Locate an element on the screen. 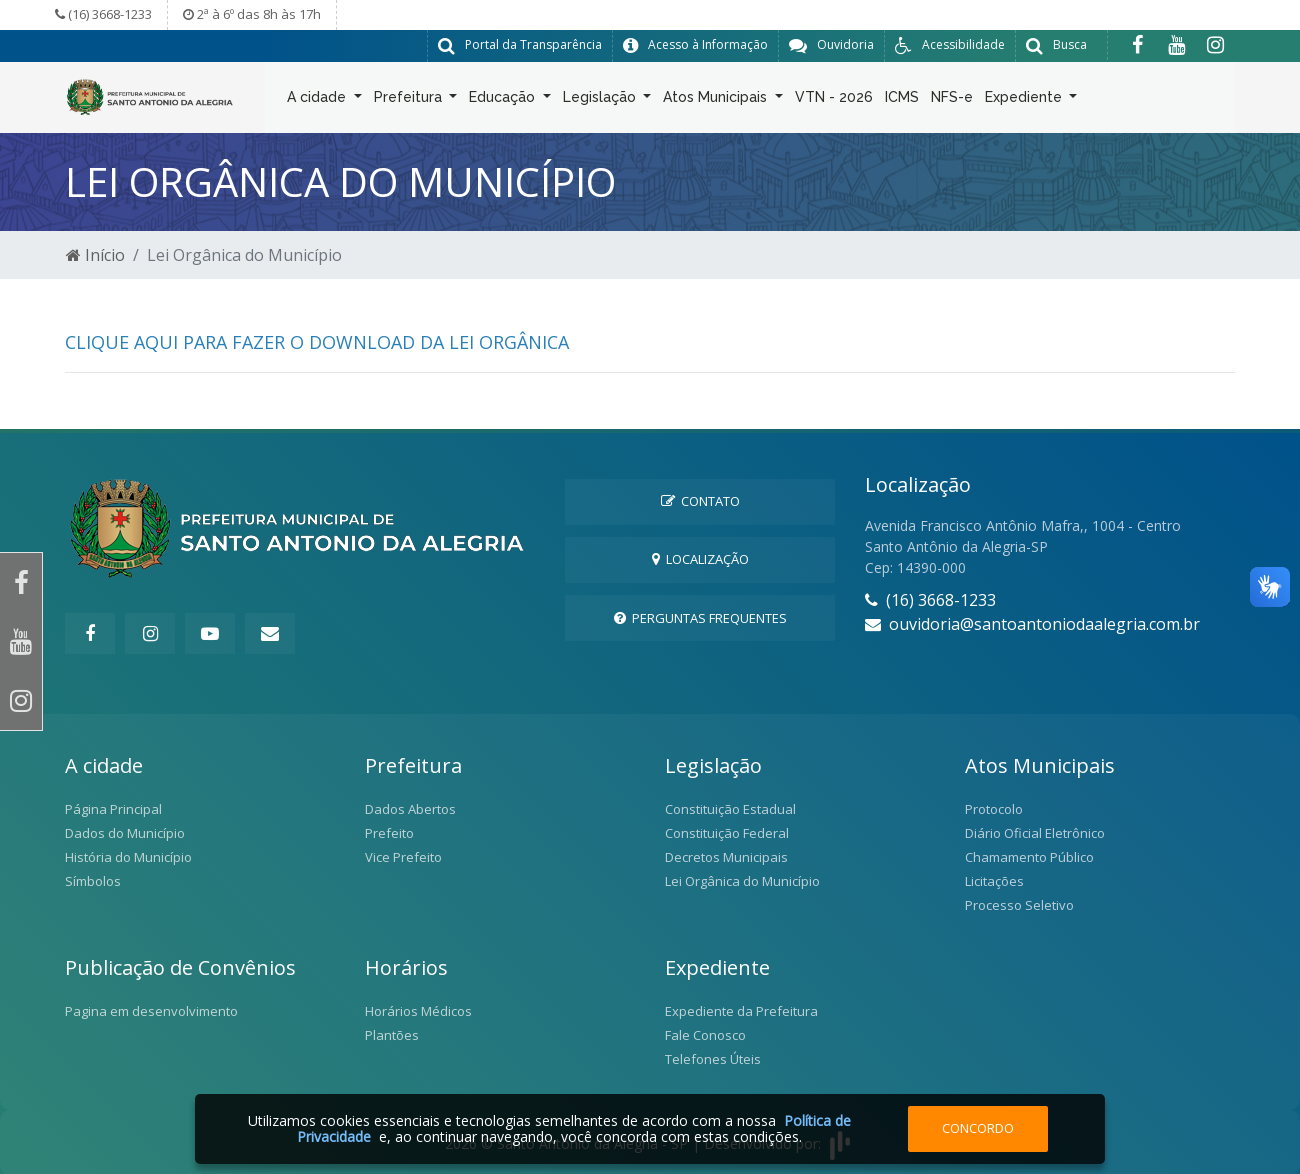 This screenshot has height=1174, width=1300. Perguntas Frequentes is located at coordinates (700, 617).